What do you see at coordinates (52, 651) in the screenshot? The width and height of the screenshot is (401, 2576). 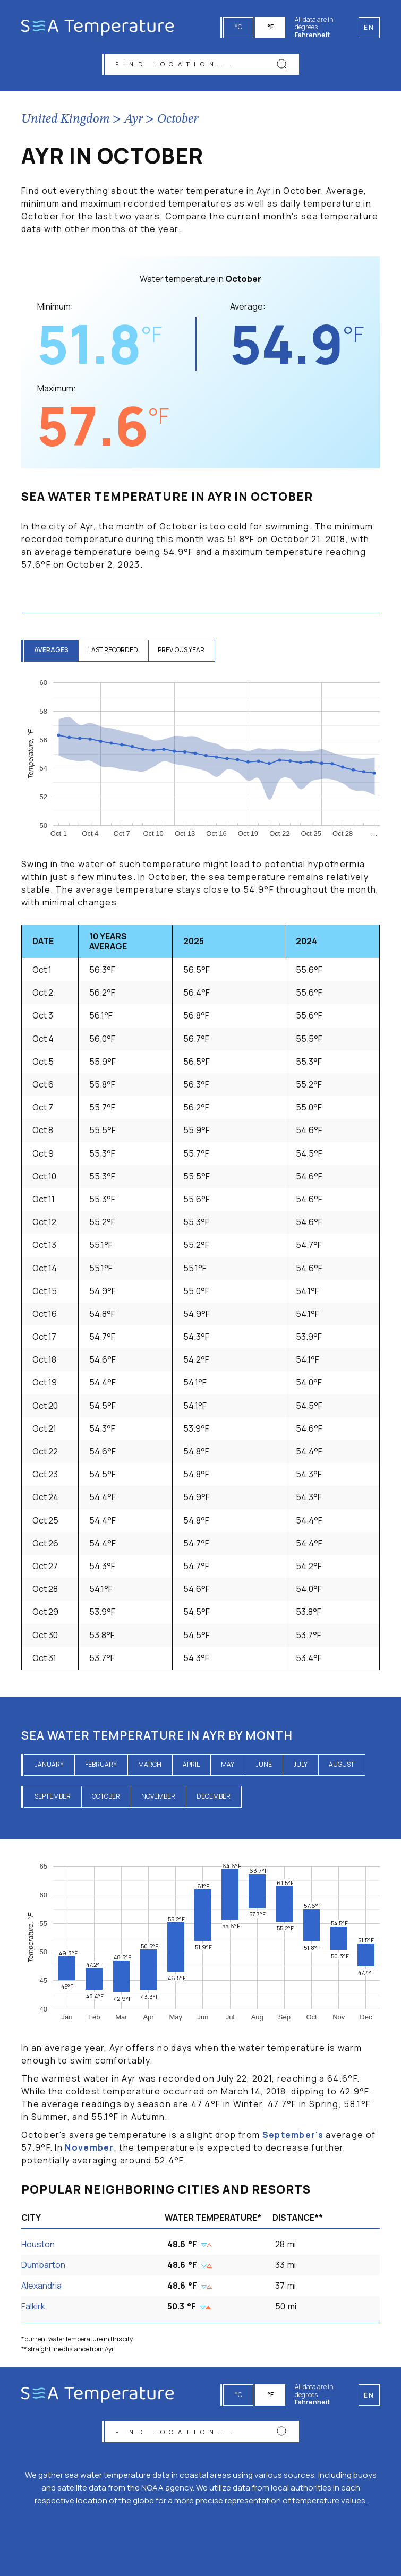 I see `averages` at bounding box center [52, 651].